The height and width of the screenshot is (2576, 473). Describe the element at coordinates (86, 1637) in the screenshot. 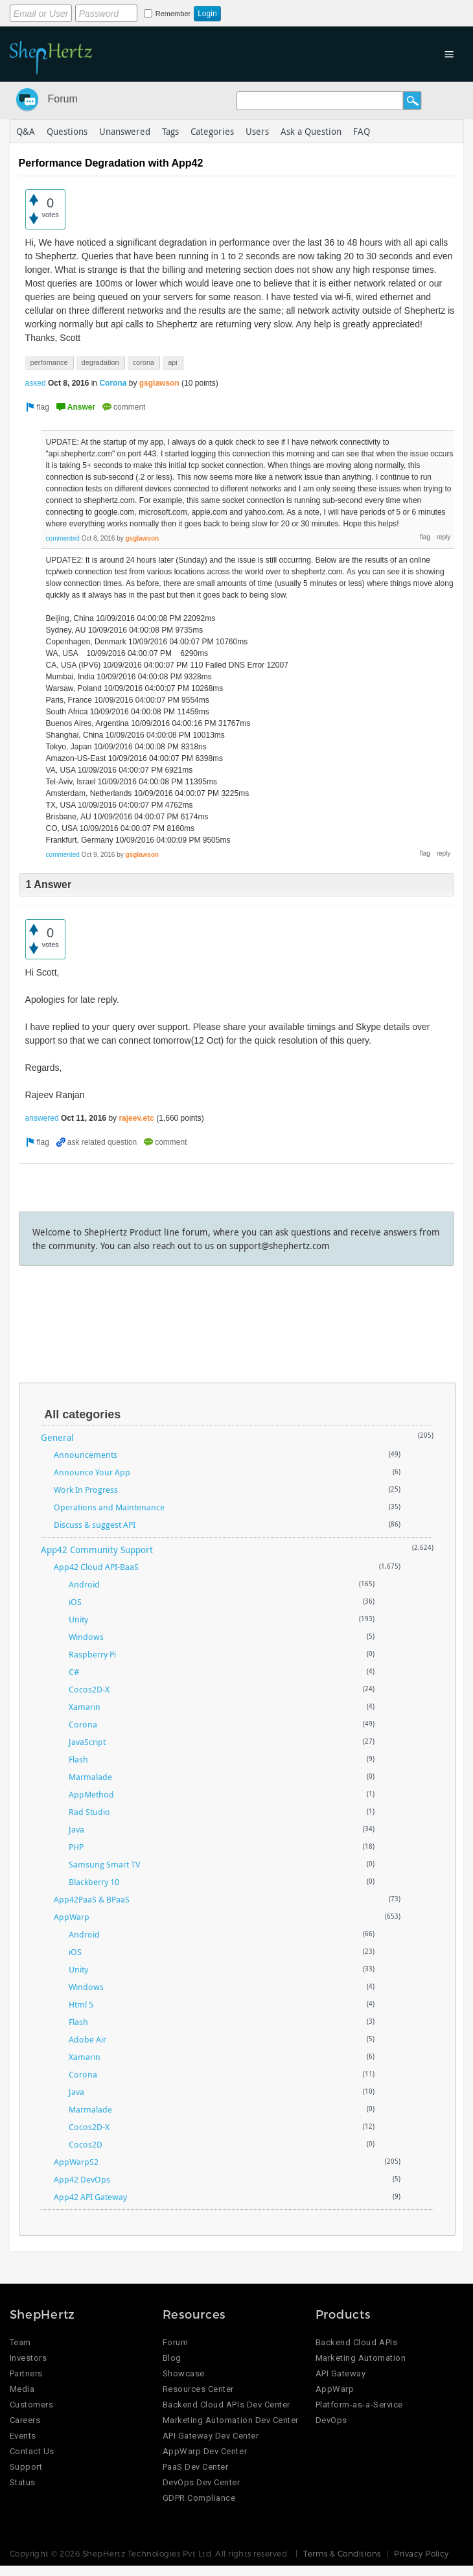

I see `Windows` at that location.